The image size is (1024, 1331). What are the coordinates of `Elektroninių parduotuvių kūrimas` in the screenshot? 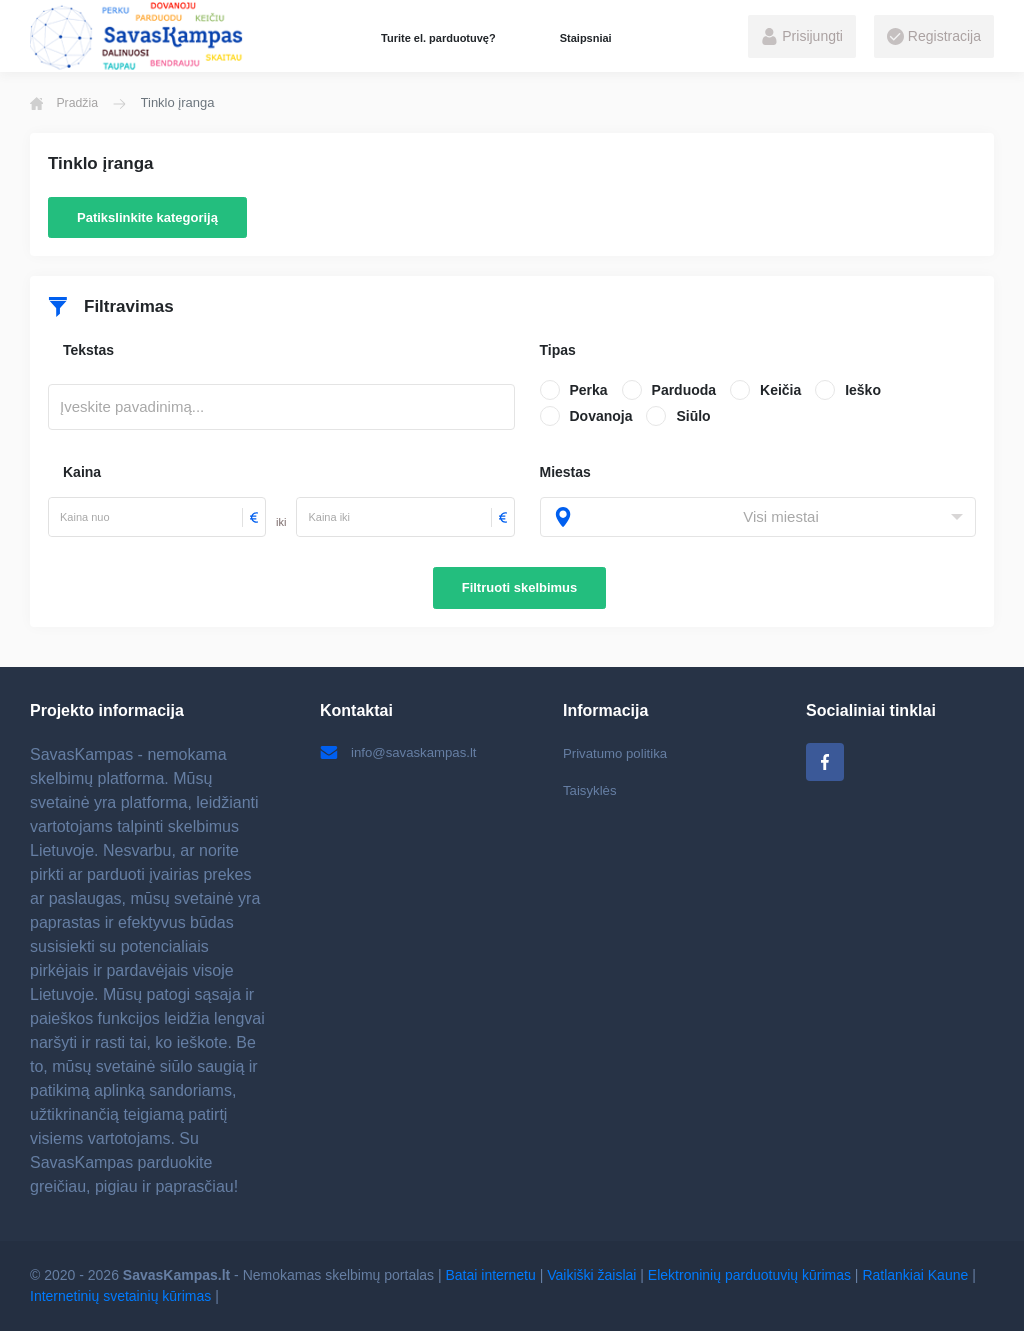 It's located at (749, 1275).